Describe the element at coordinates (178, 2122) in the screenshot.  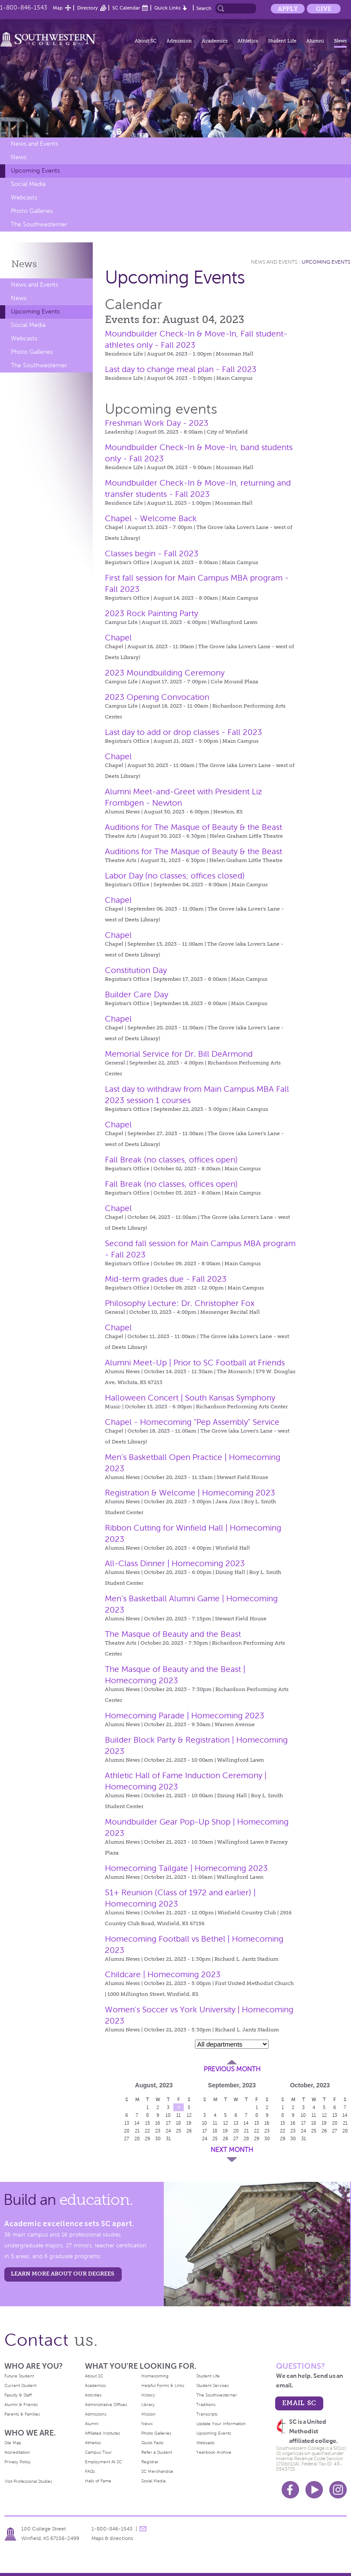
I see `18` at that location.